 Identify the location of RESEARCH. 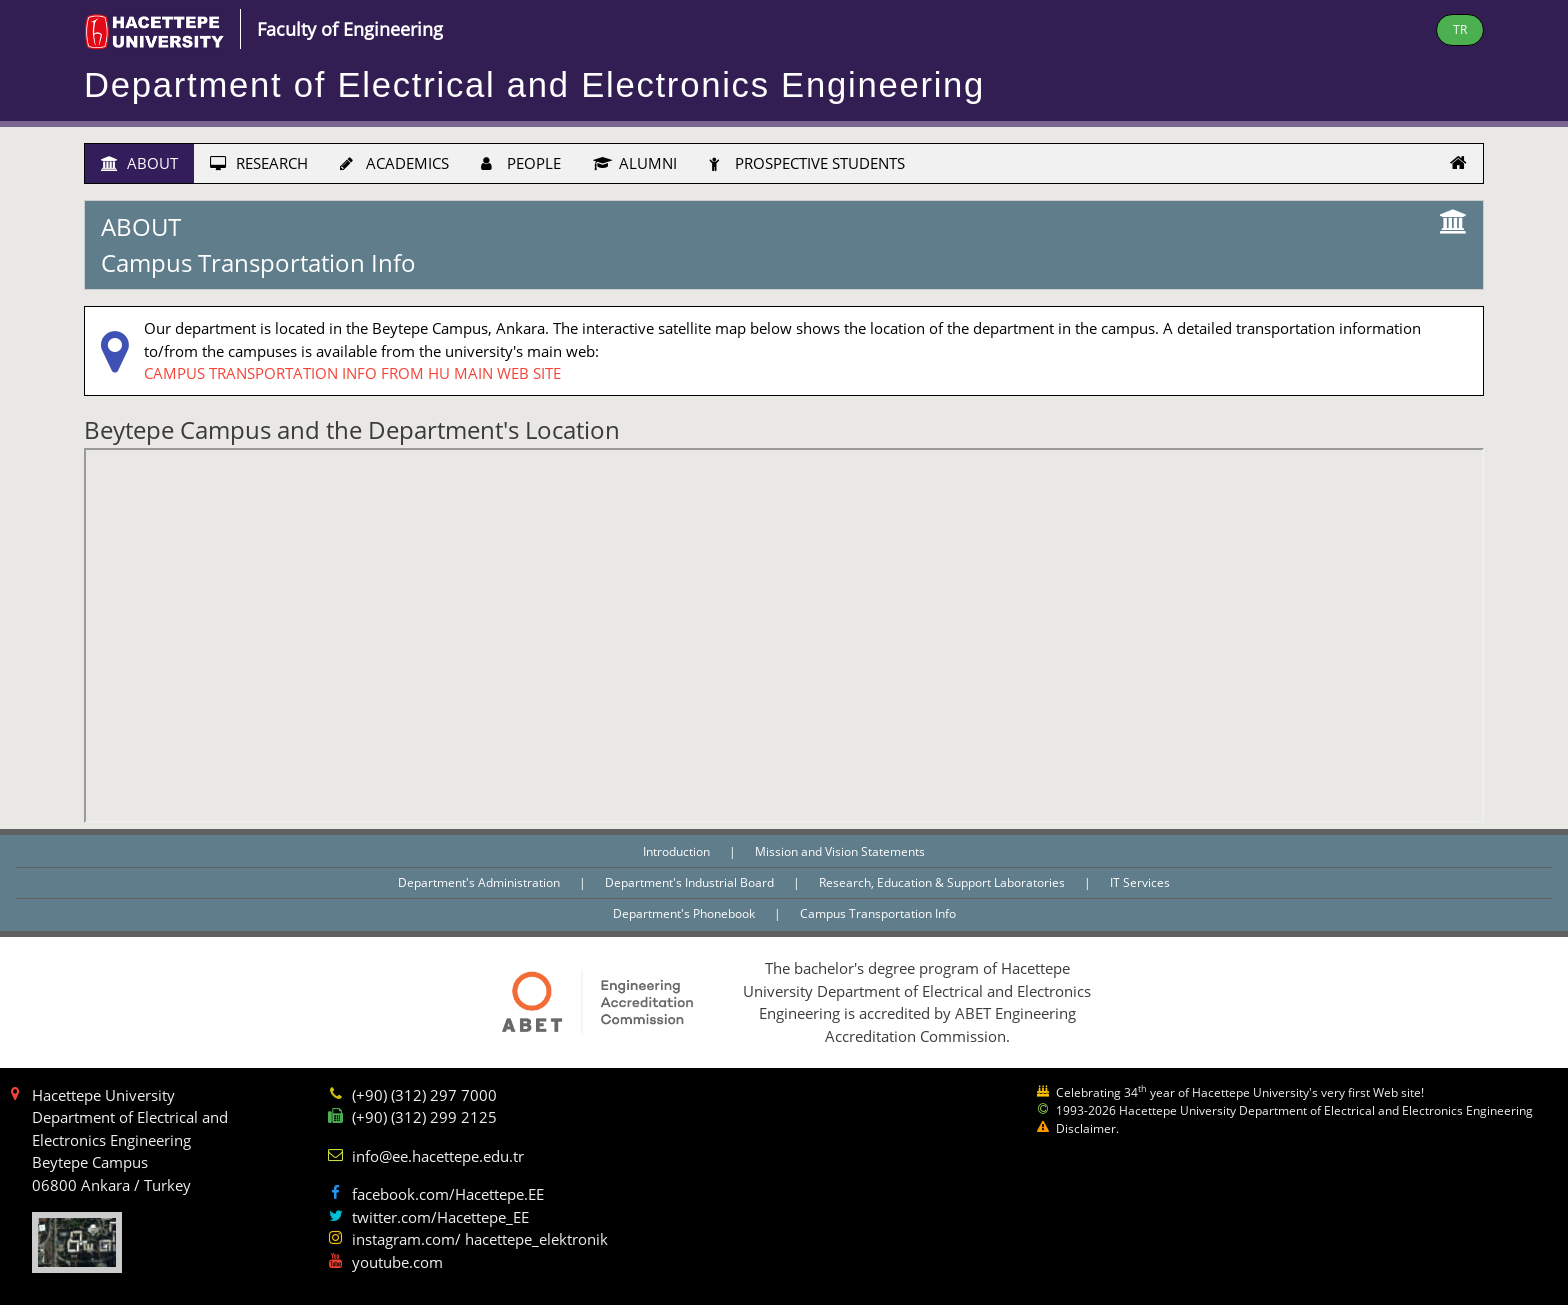
(259, 163).